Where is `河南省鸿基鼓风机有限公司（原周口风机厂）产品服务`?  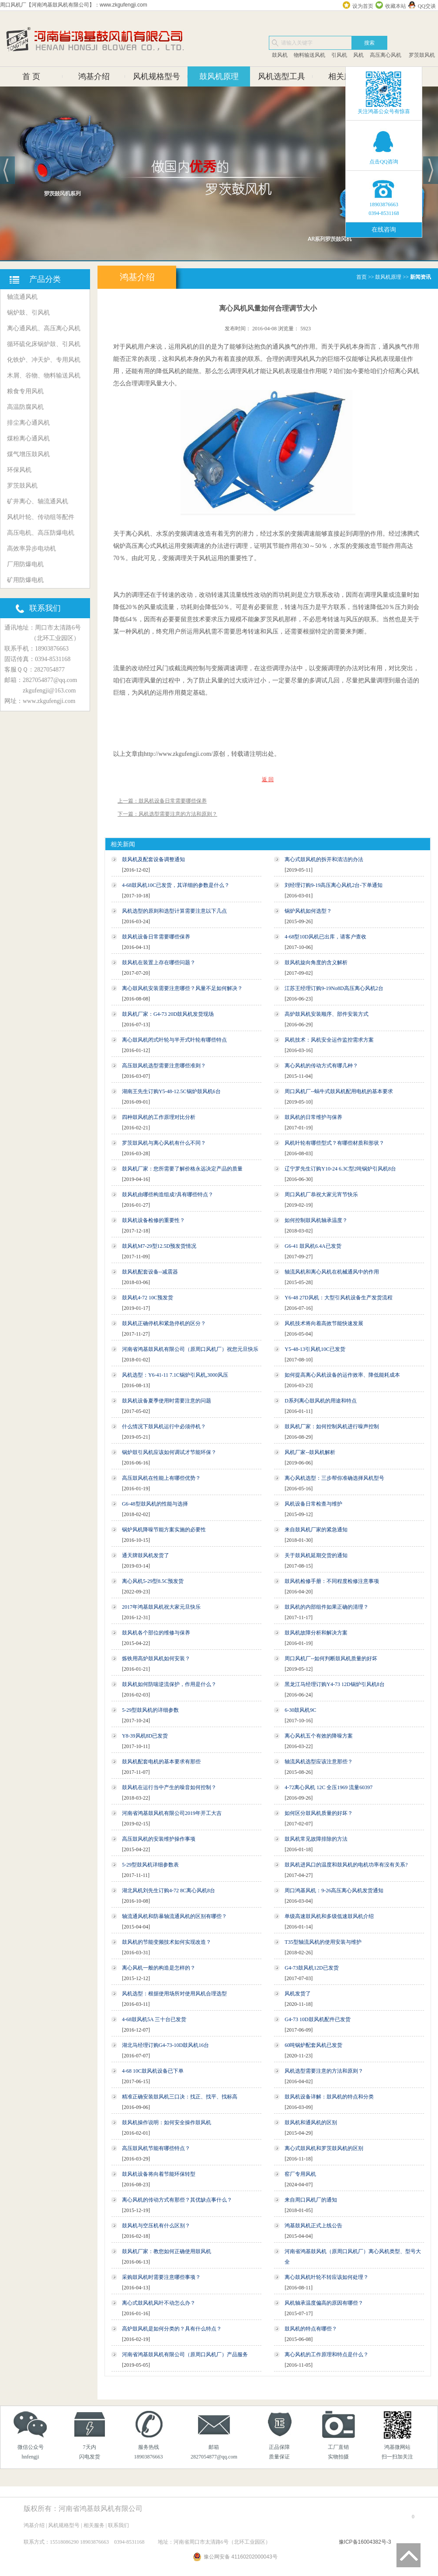
河南省鸿基鼓风机有限公司（原周口风机厂）产品服务 is located at coordinates (185, 2354).